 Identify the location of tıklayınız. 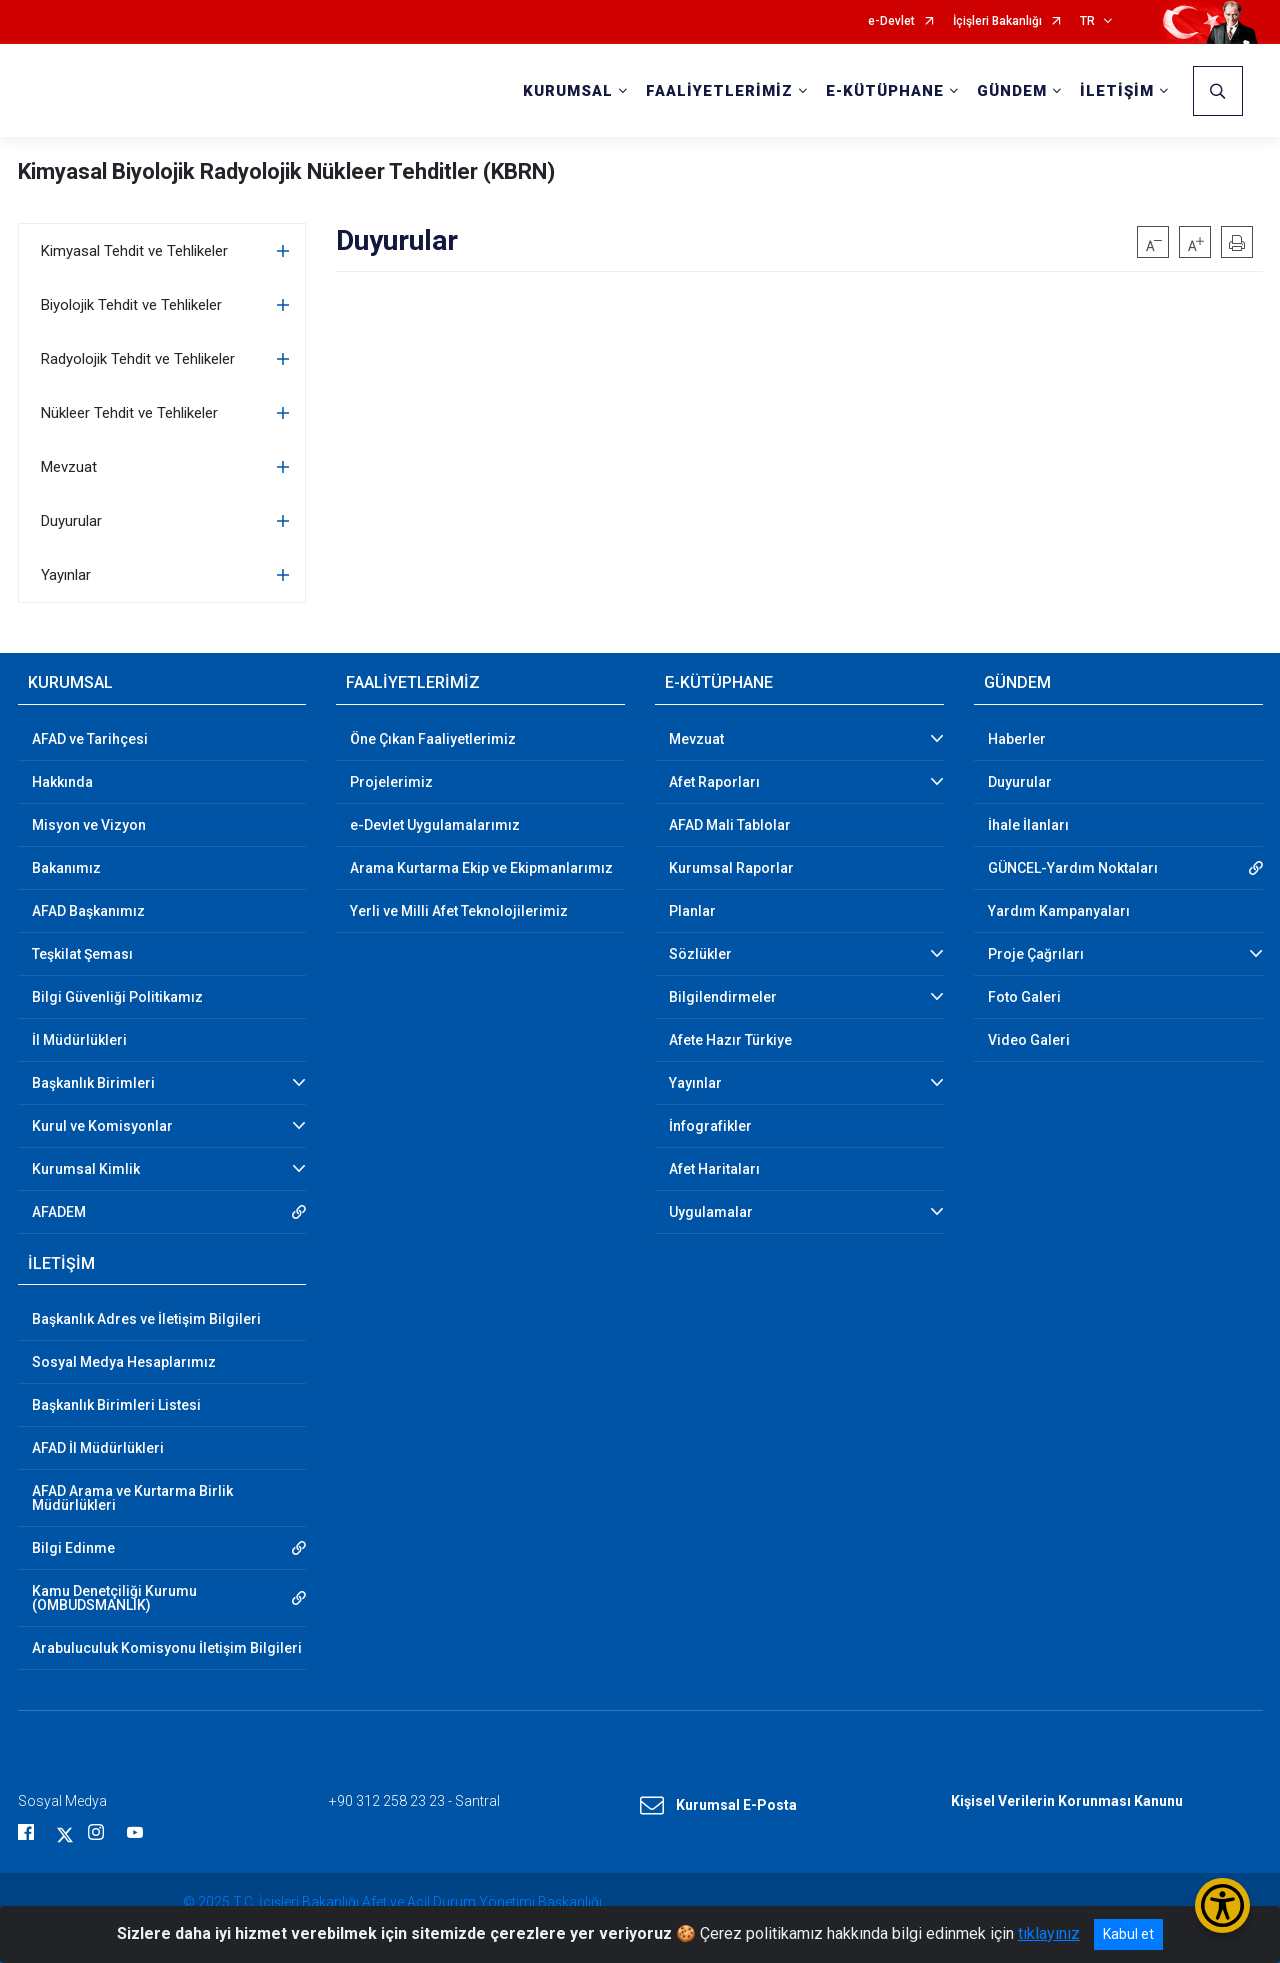
(1049, 1933).